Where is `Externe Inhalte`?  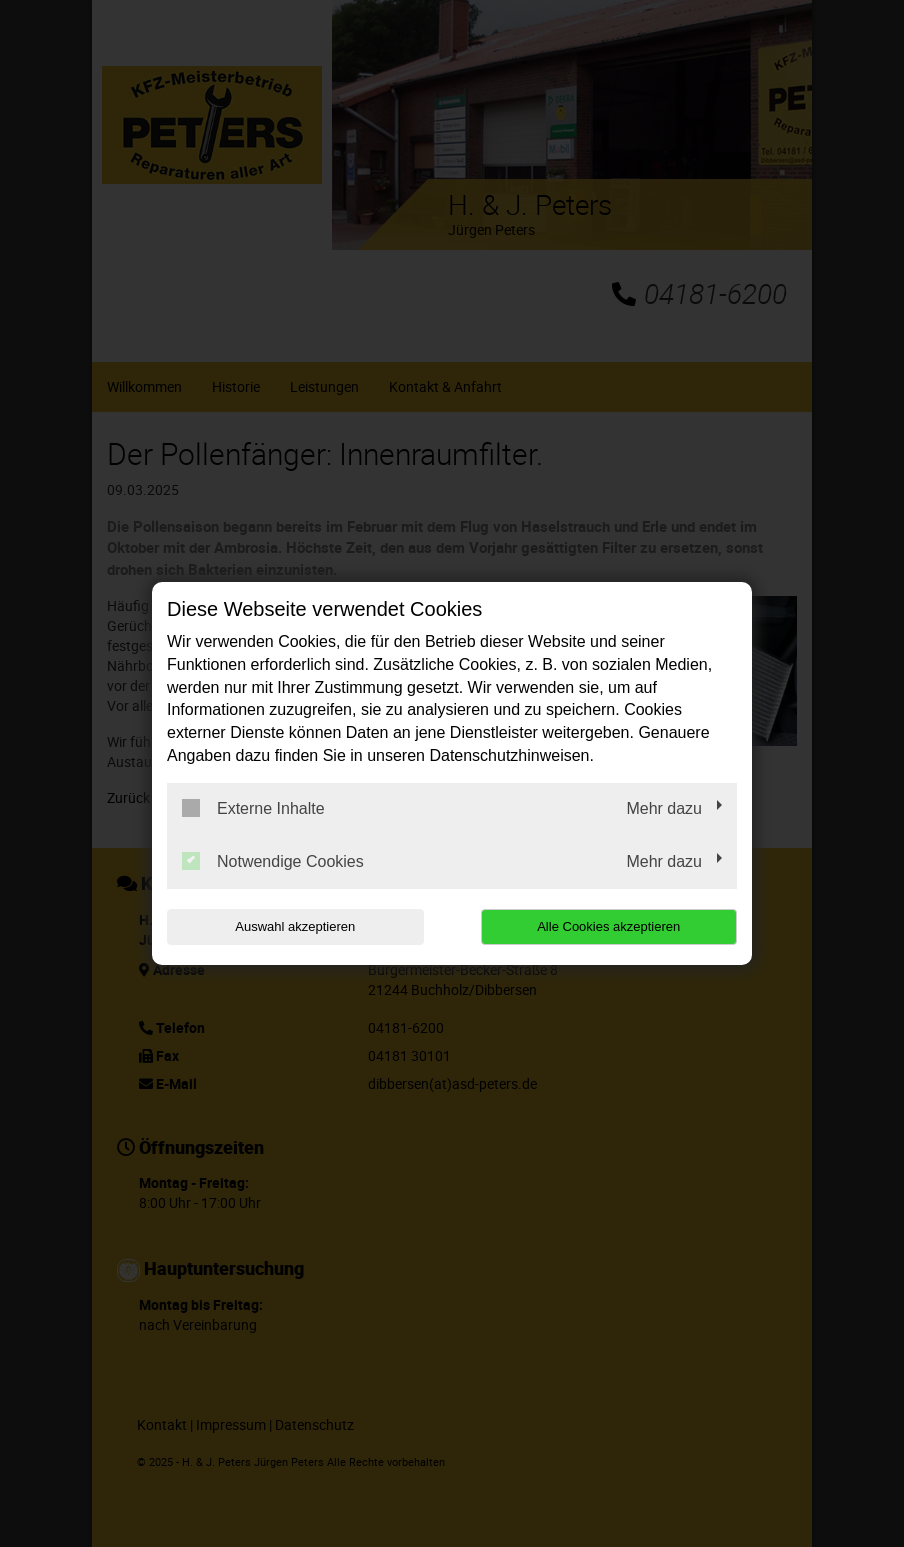
Externe Inhalte is located at coordinates (253, 808).